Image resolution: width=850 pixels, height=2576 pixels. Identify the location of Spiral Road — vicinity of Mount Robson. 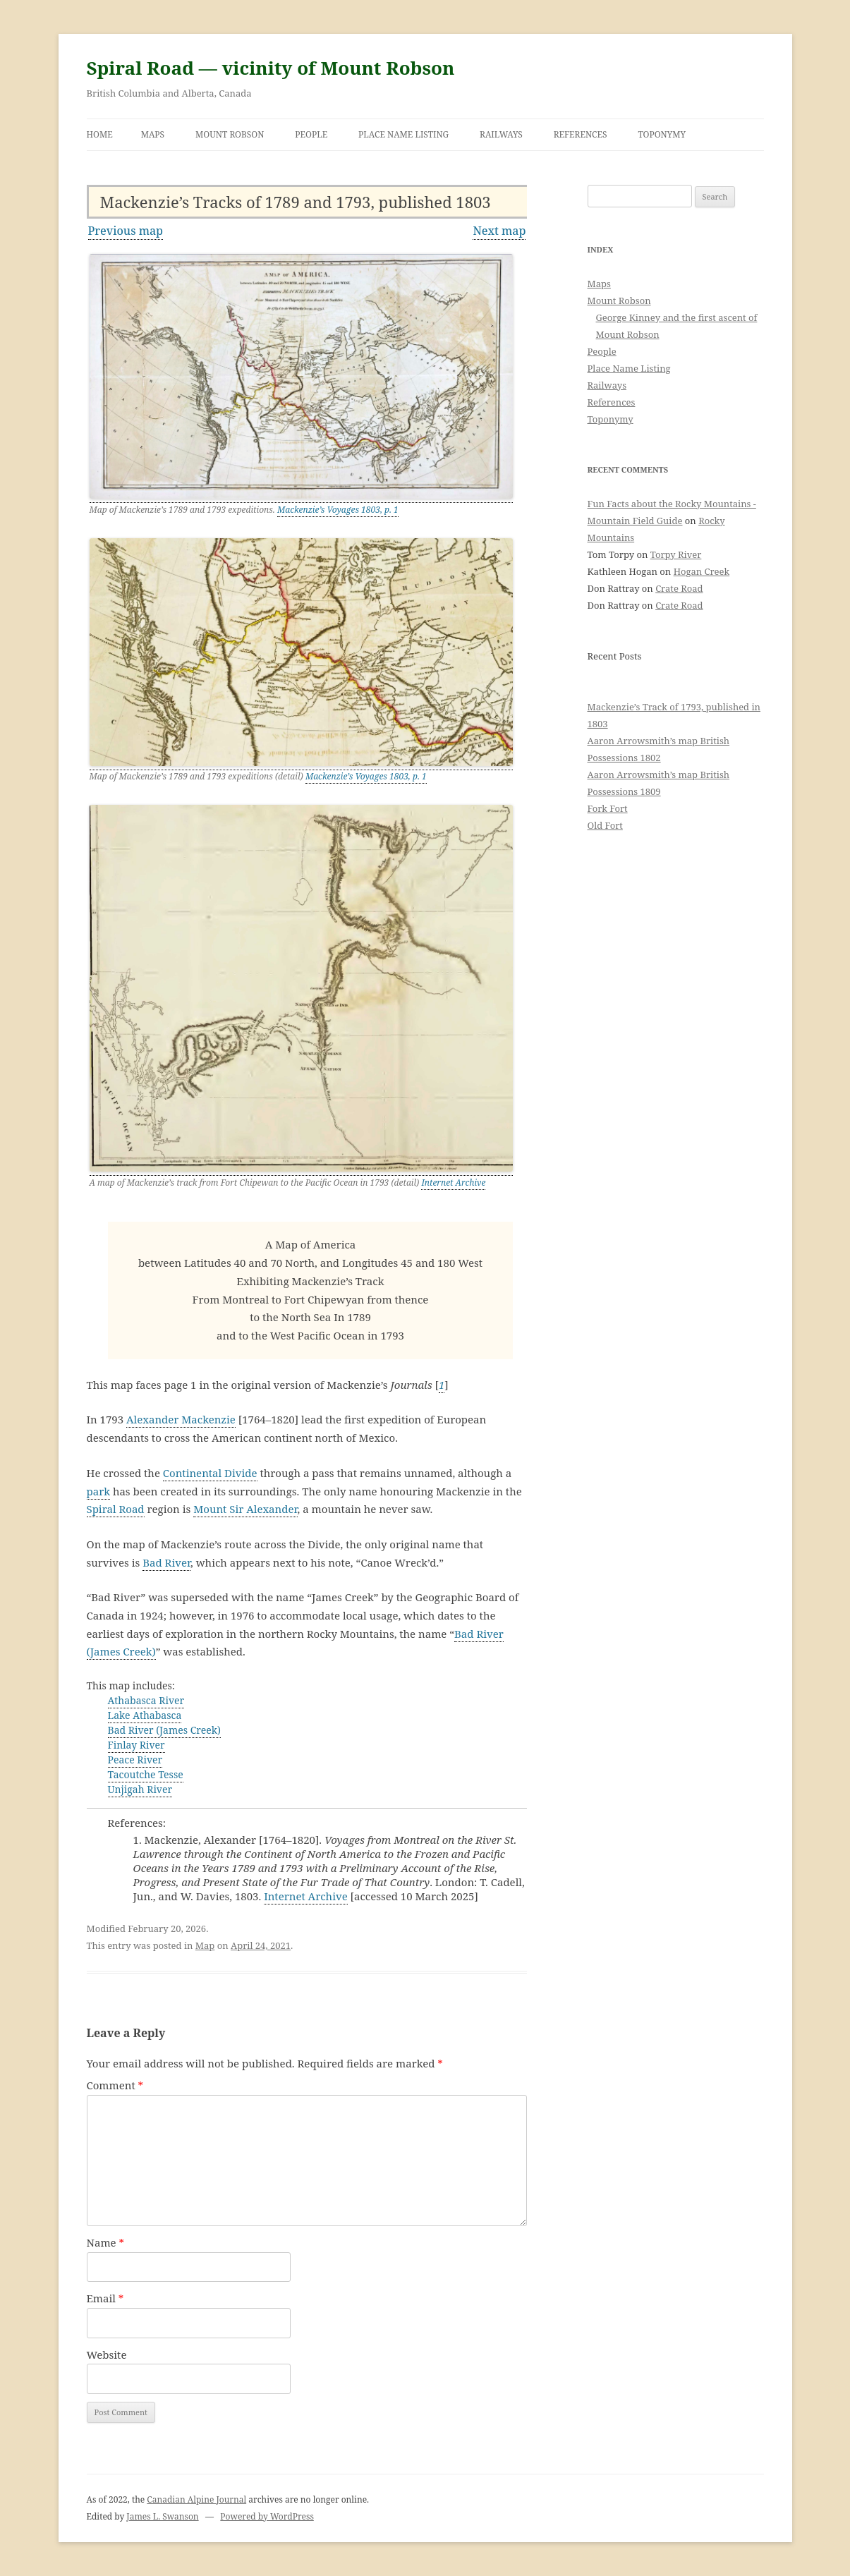
(271, 67).